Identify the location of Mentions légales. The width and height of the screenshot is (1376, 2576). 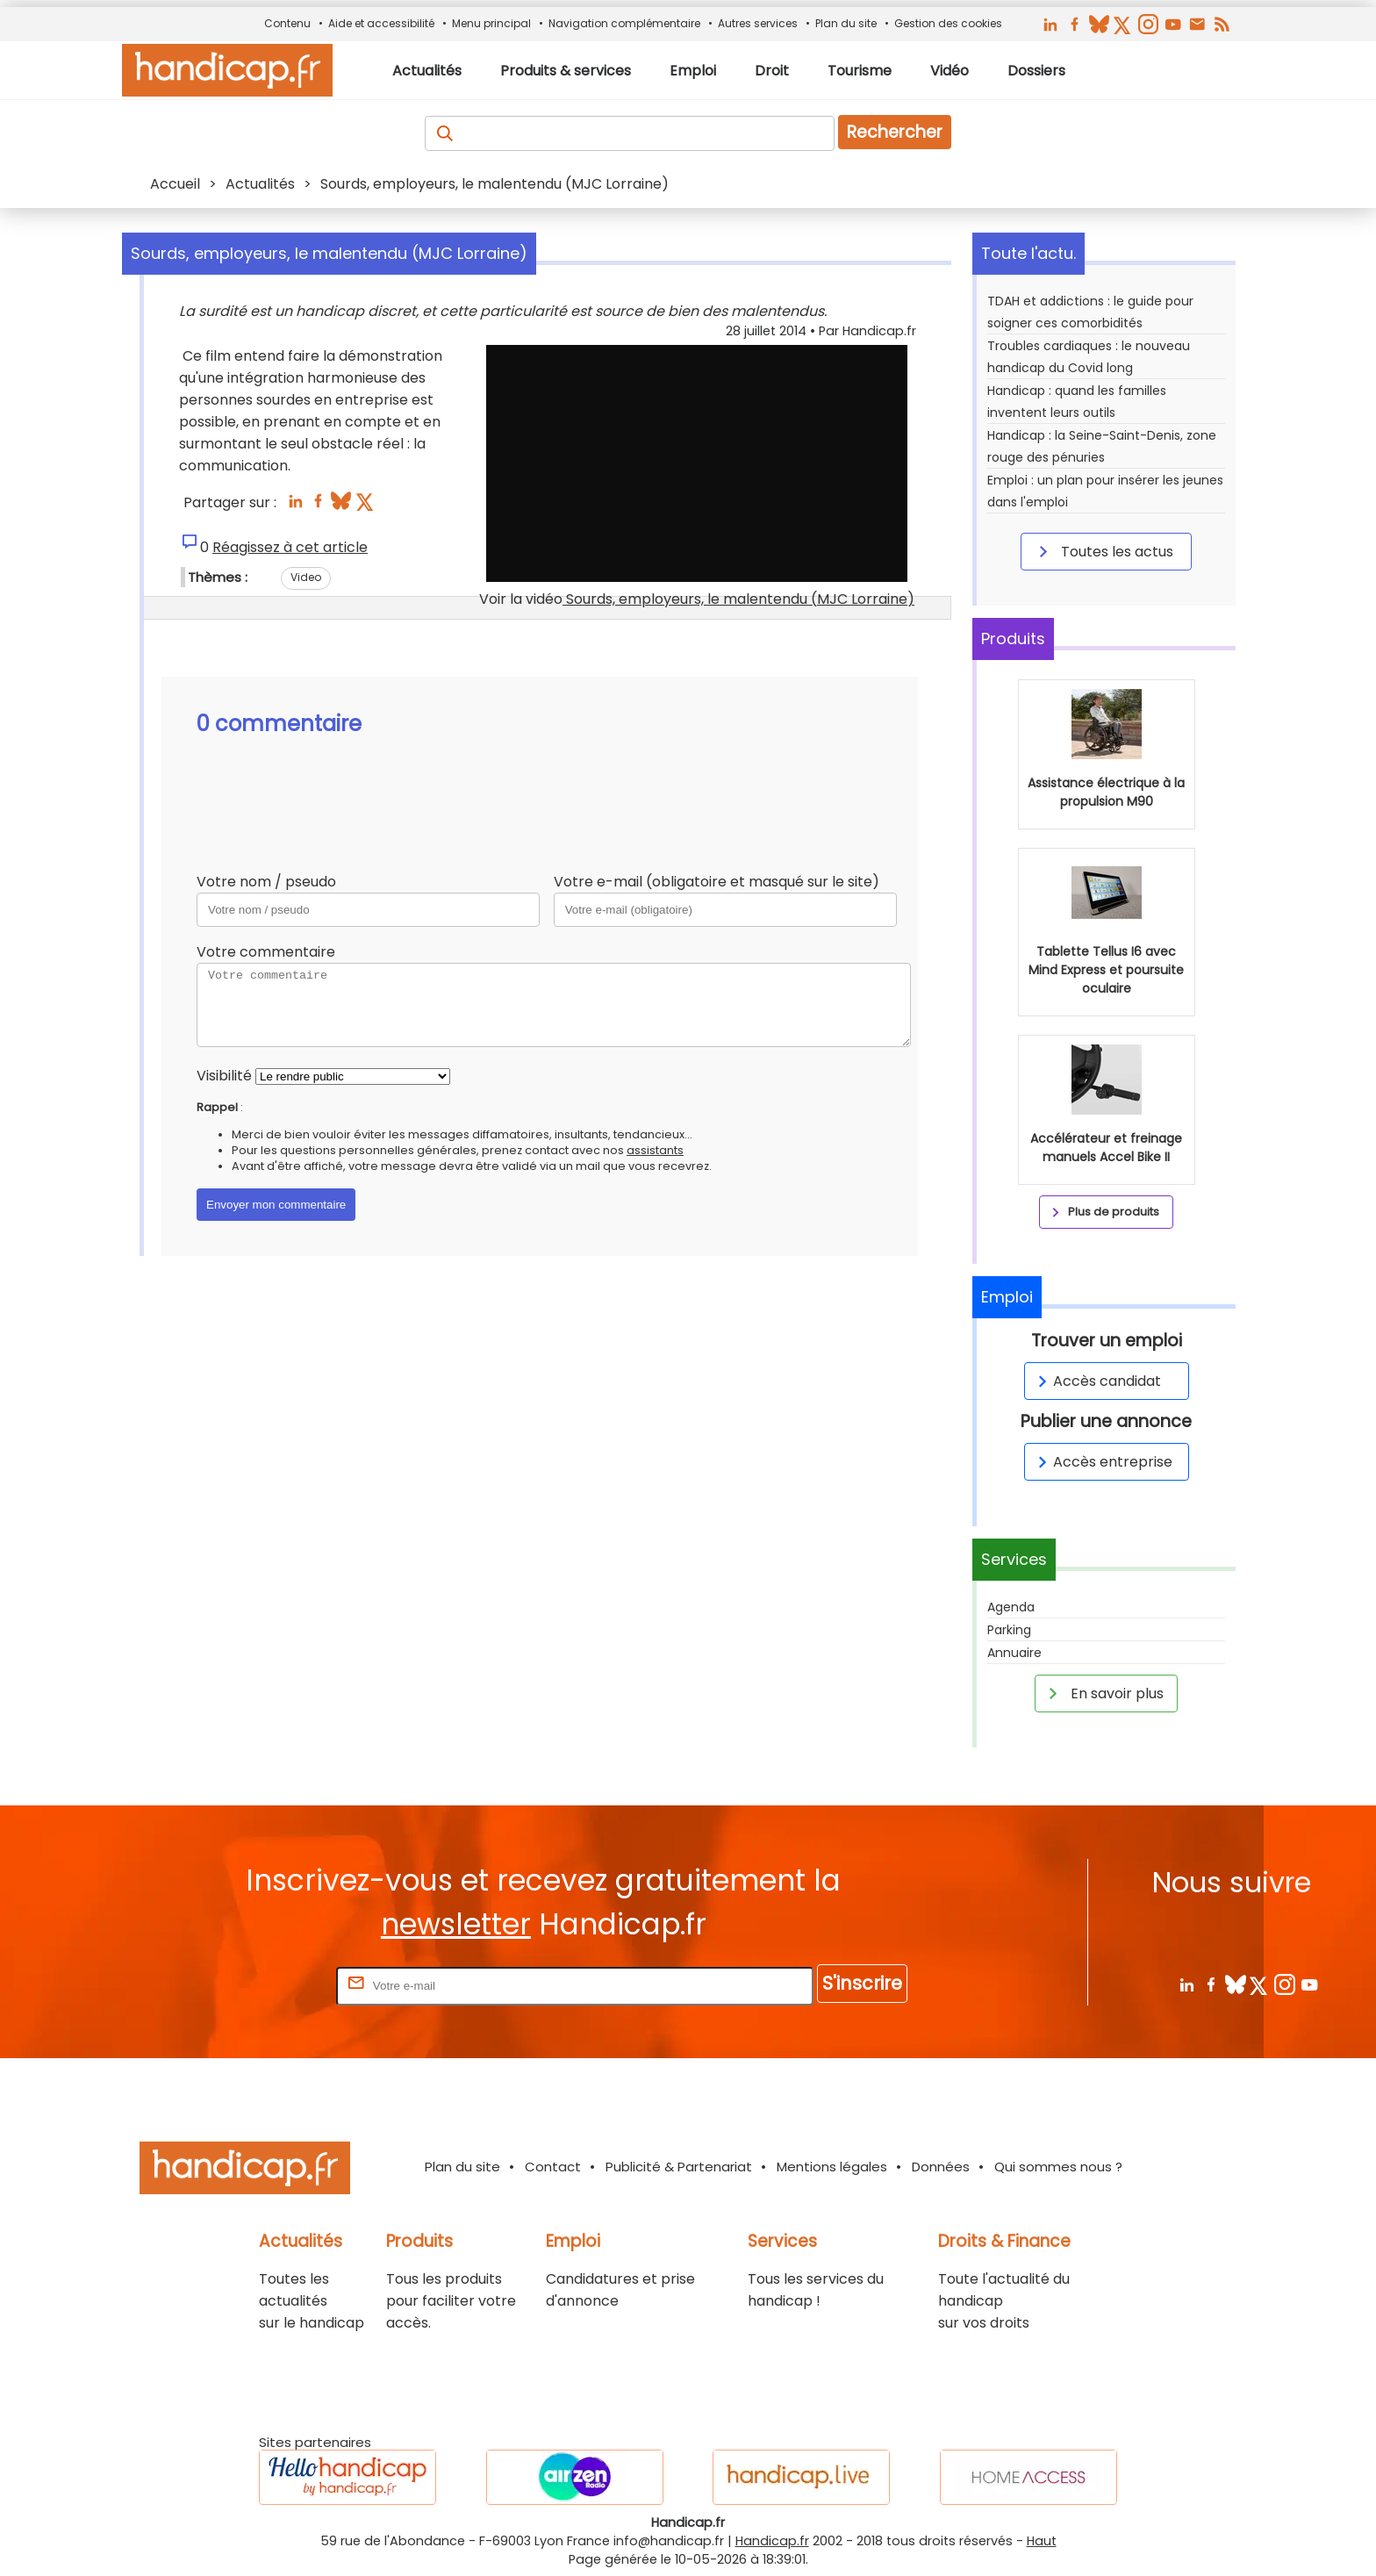
(832, 2166).